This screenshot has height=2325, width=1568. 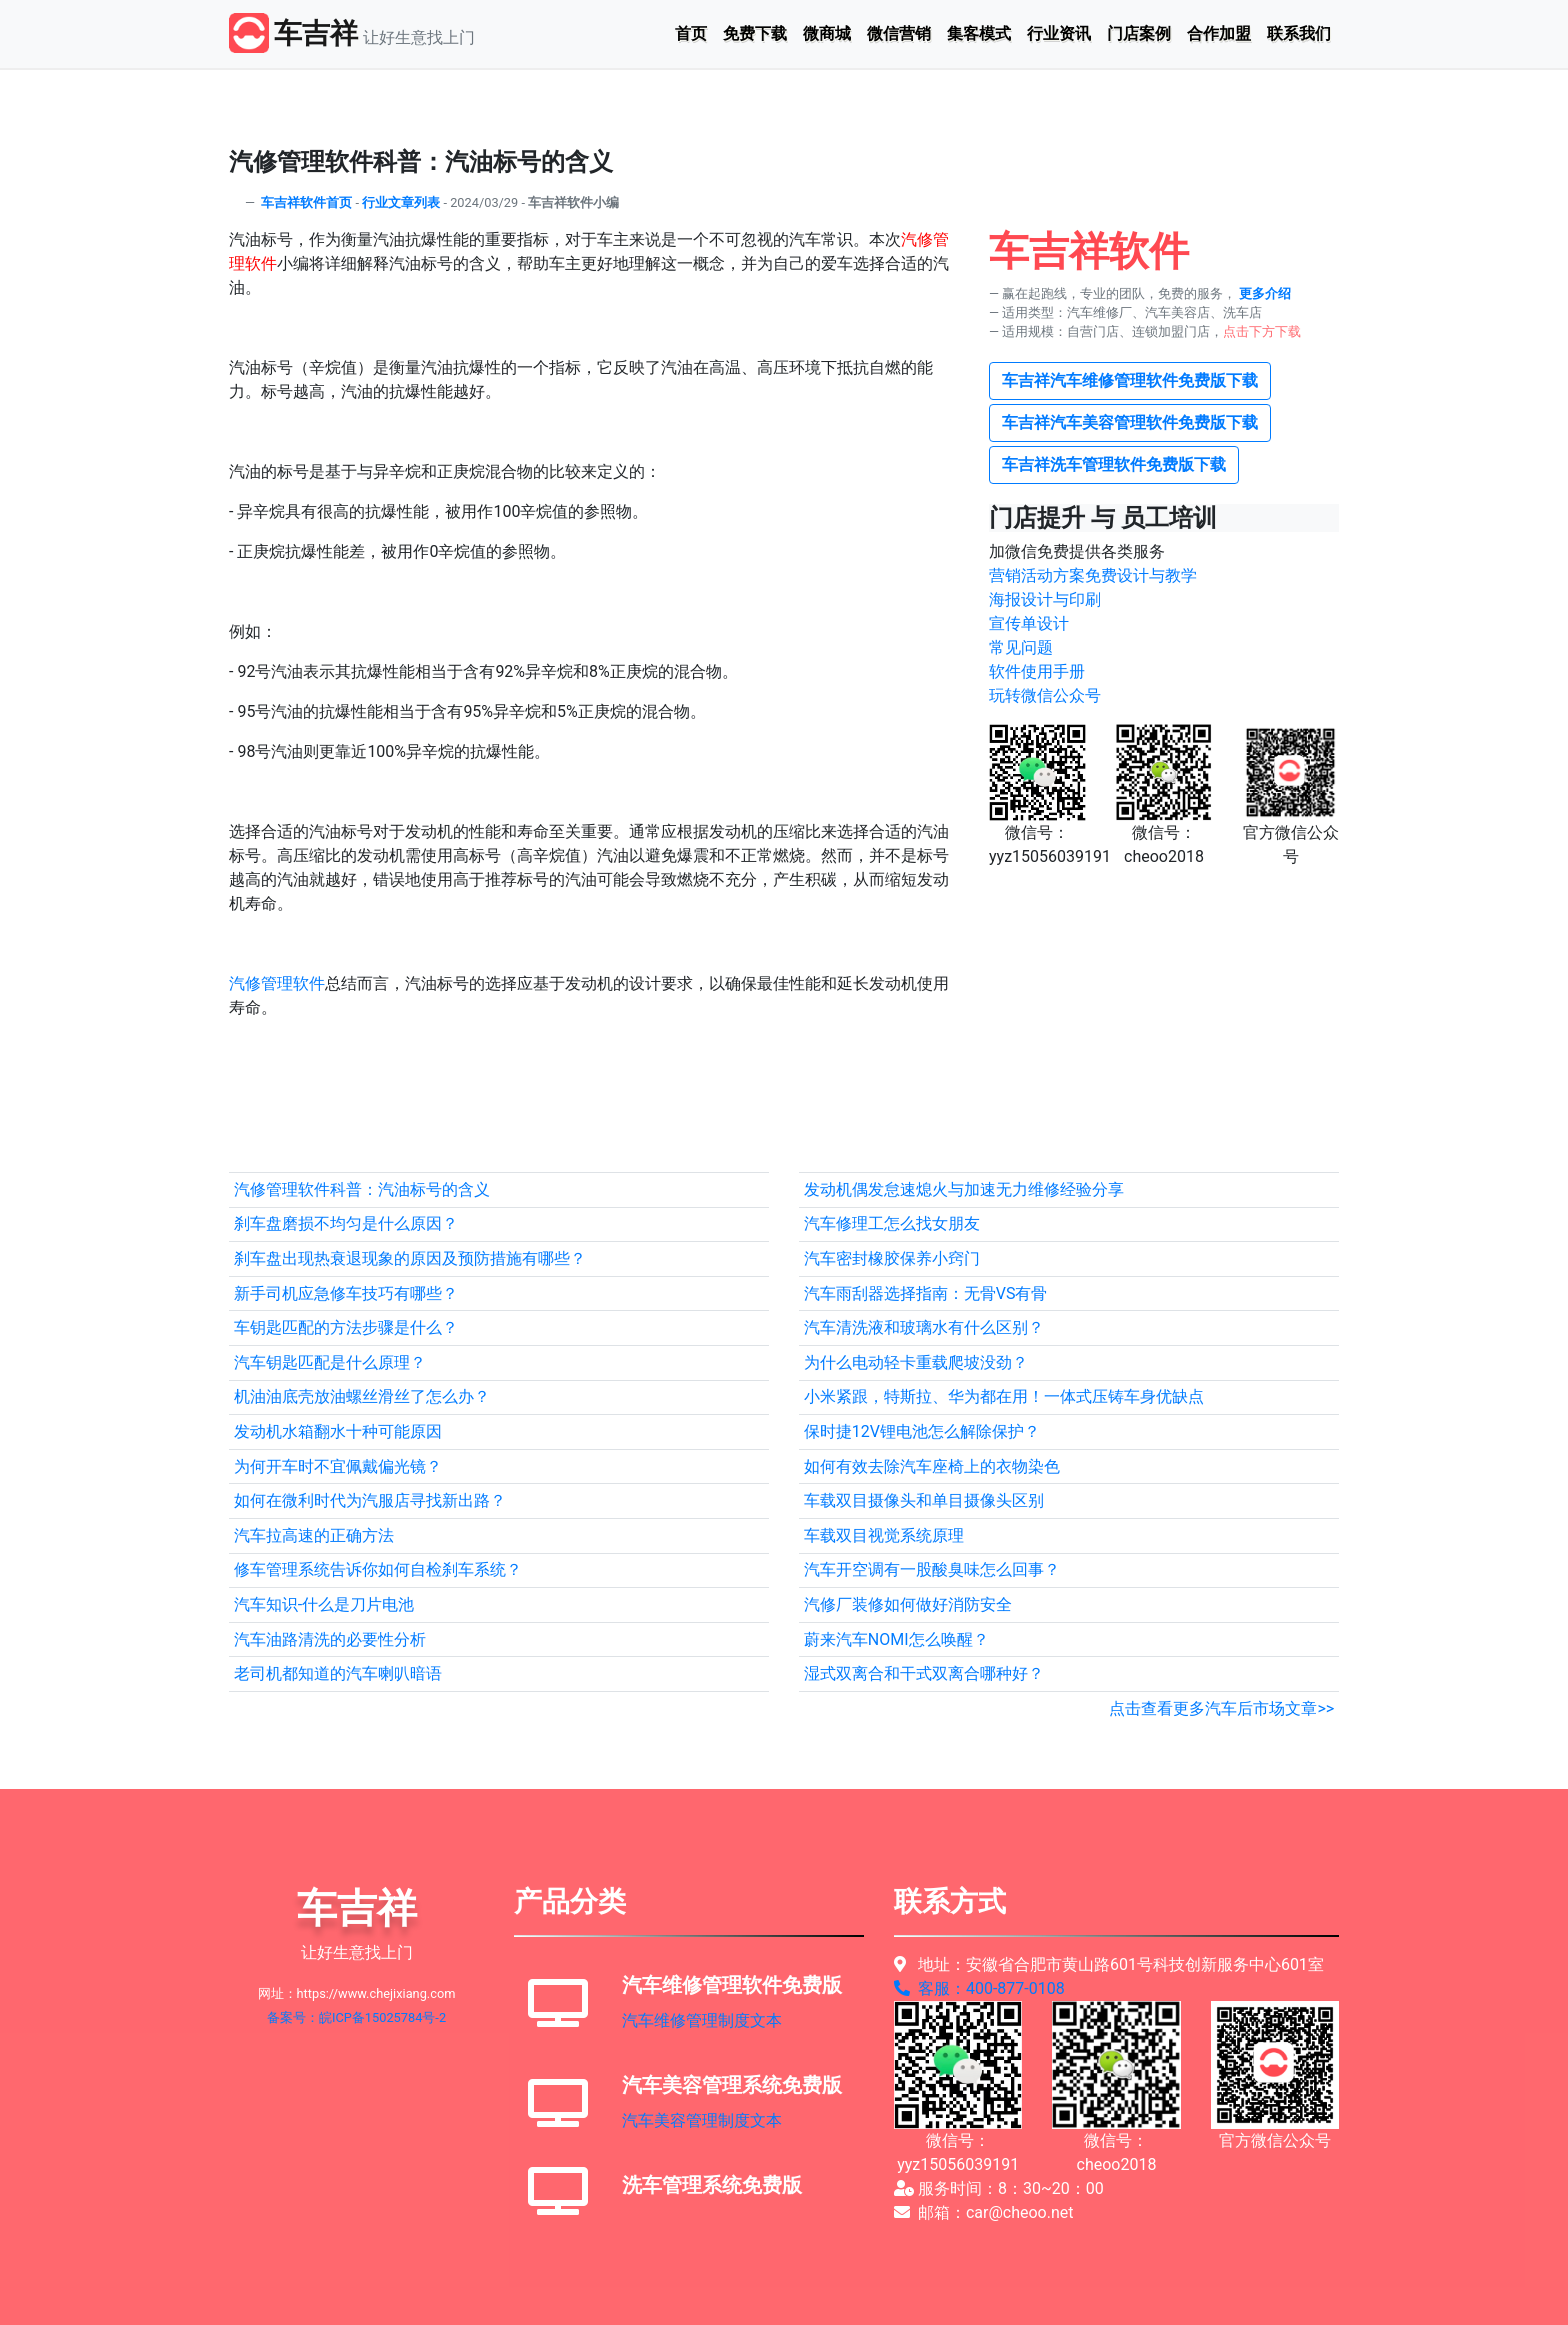 I want to click on 汽车拉高速的正确方法, so click(x=314, y=1535).